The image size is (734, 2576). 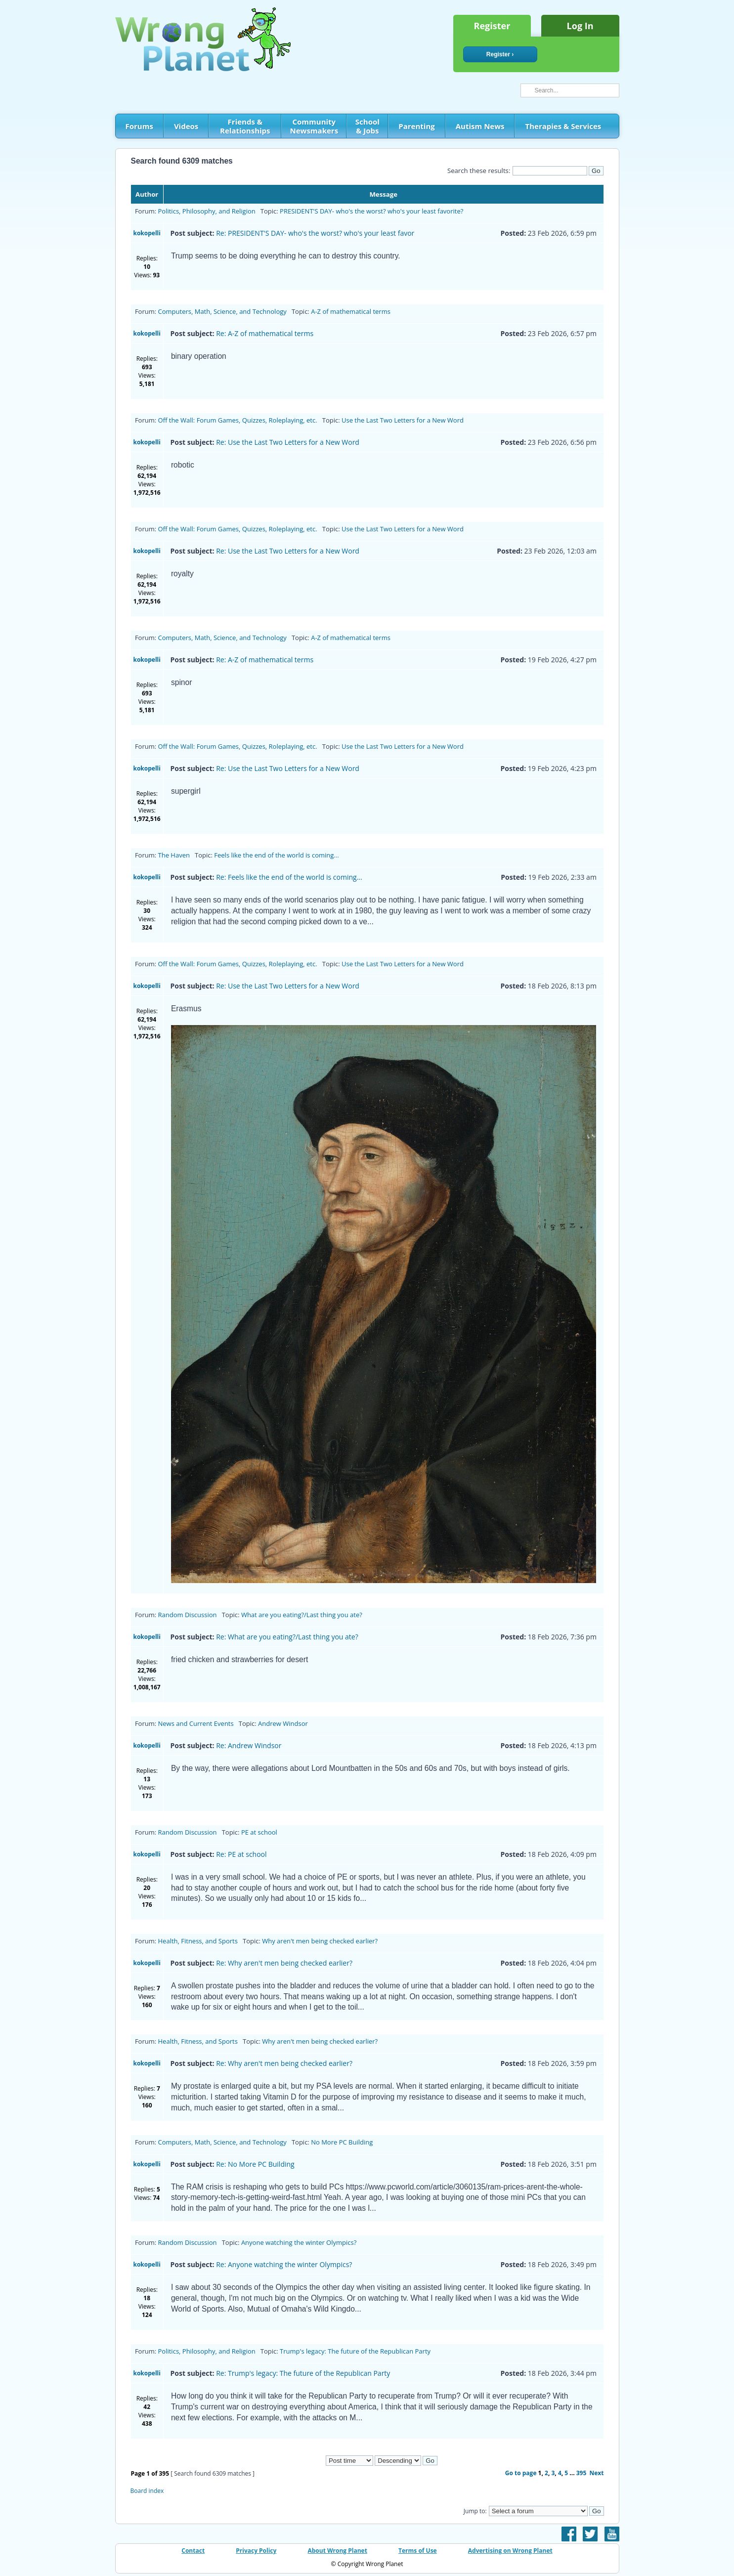 What do you see at coordinates (187, 1614) in the screenshot?
I see `Random Discussion` at bounding box center [187, 1614].